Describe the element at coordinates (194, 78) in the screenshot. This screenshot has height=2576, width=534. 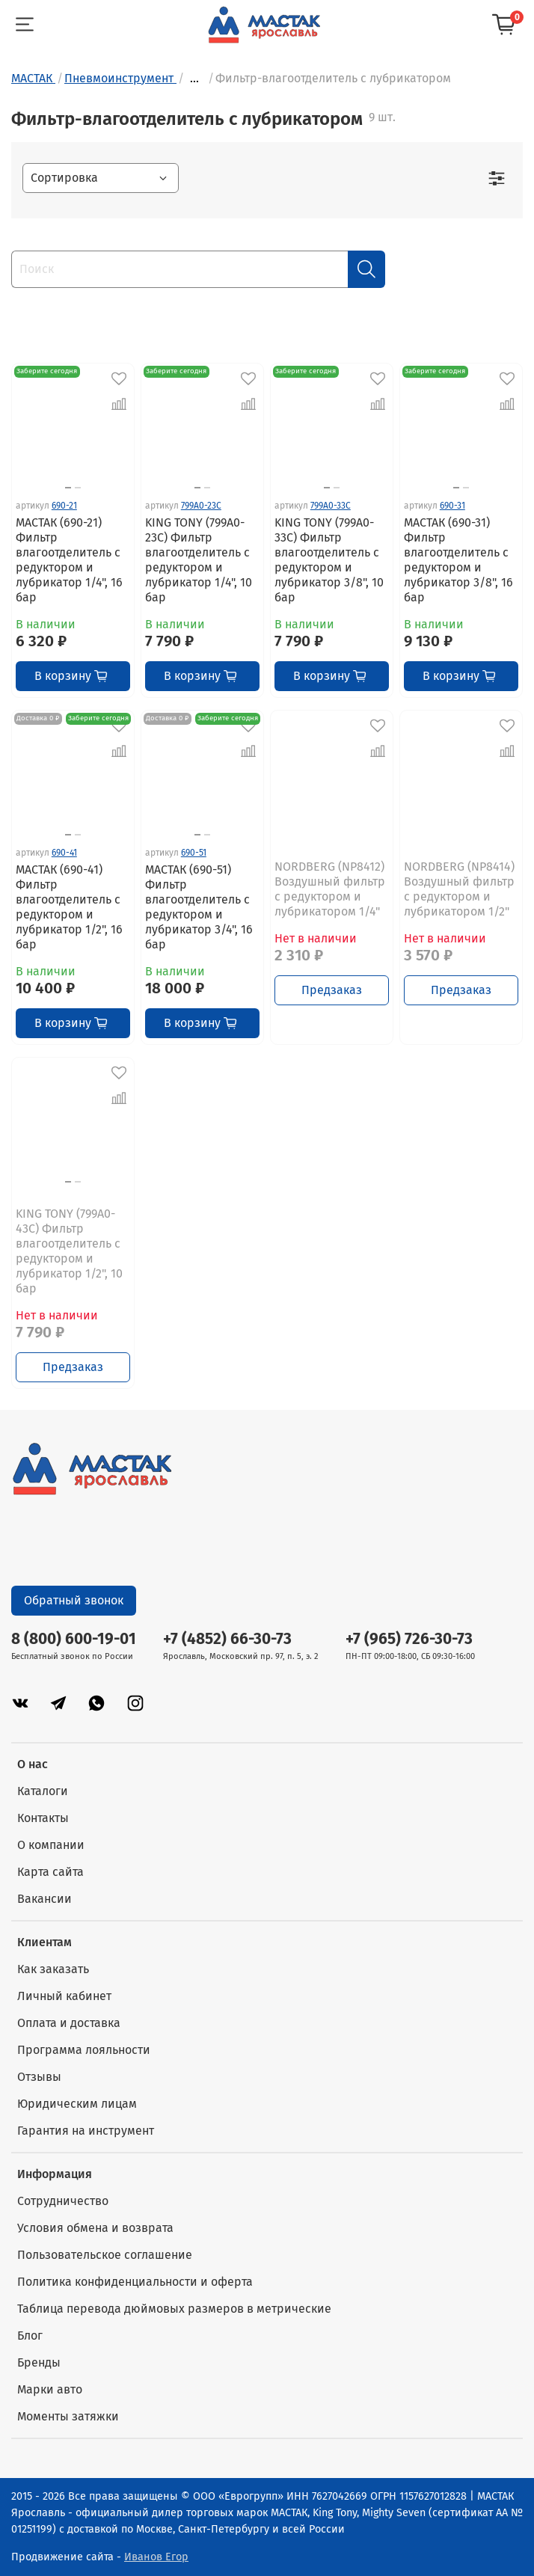
I see `...` at that location.